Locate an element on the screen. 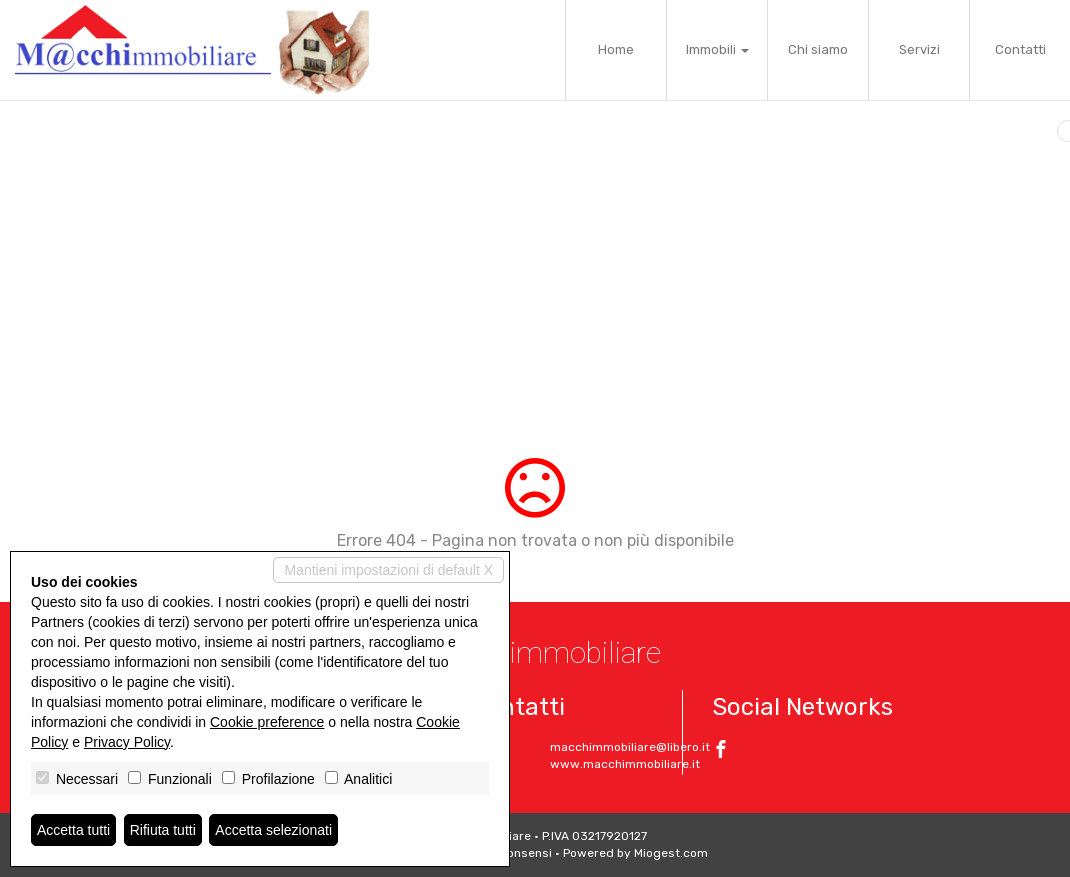 Image resolution: width=1070 pixels, height=877 pixels. Accetta tutti is located at coordinates (73, 830).